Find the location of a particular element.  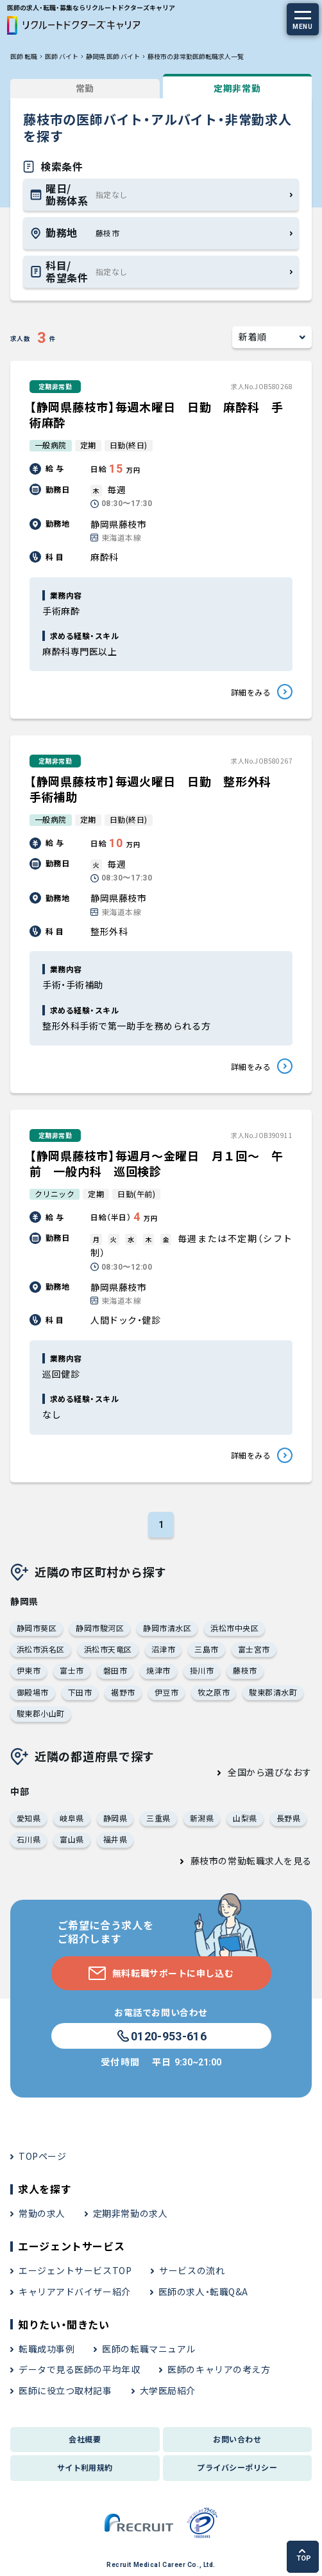

サービスの流れ is located at coordinates (192, 2270).